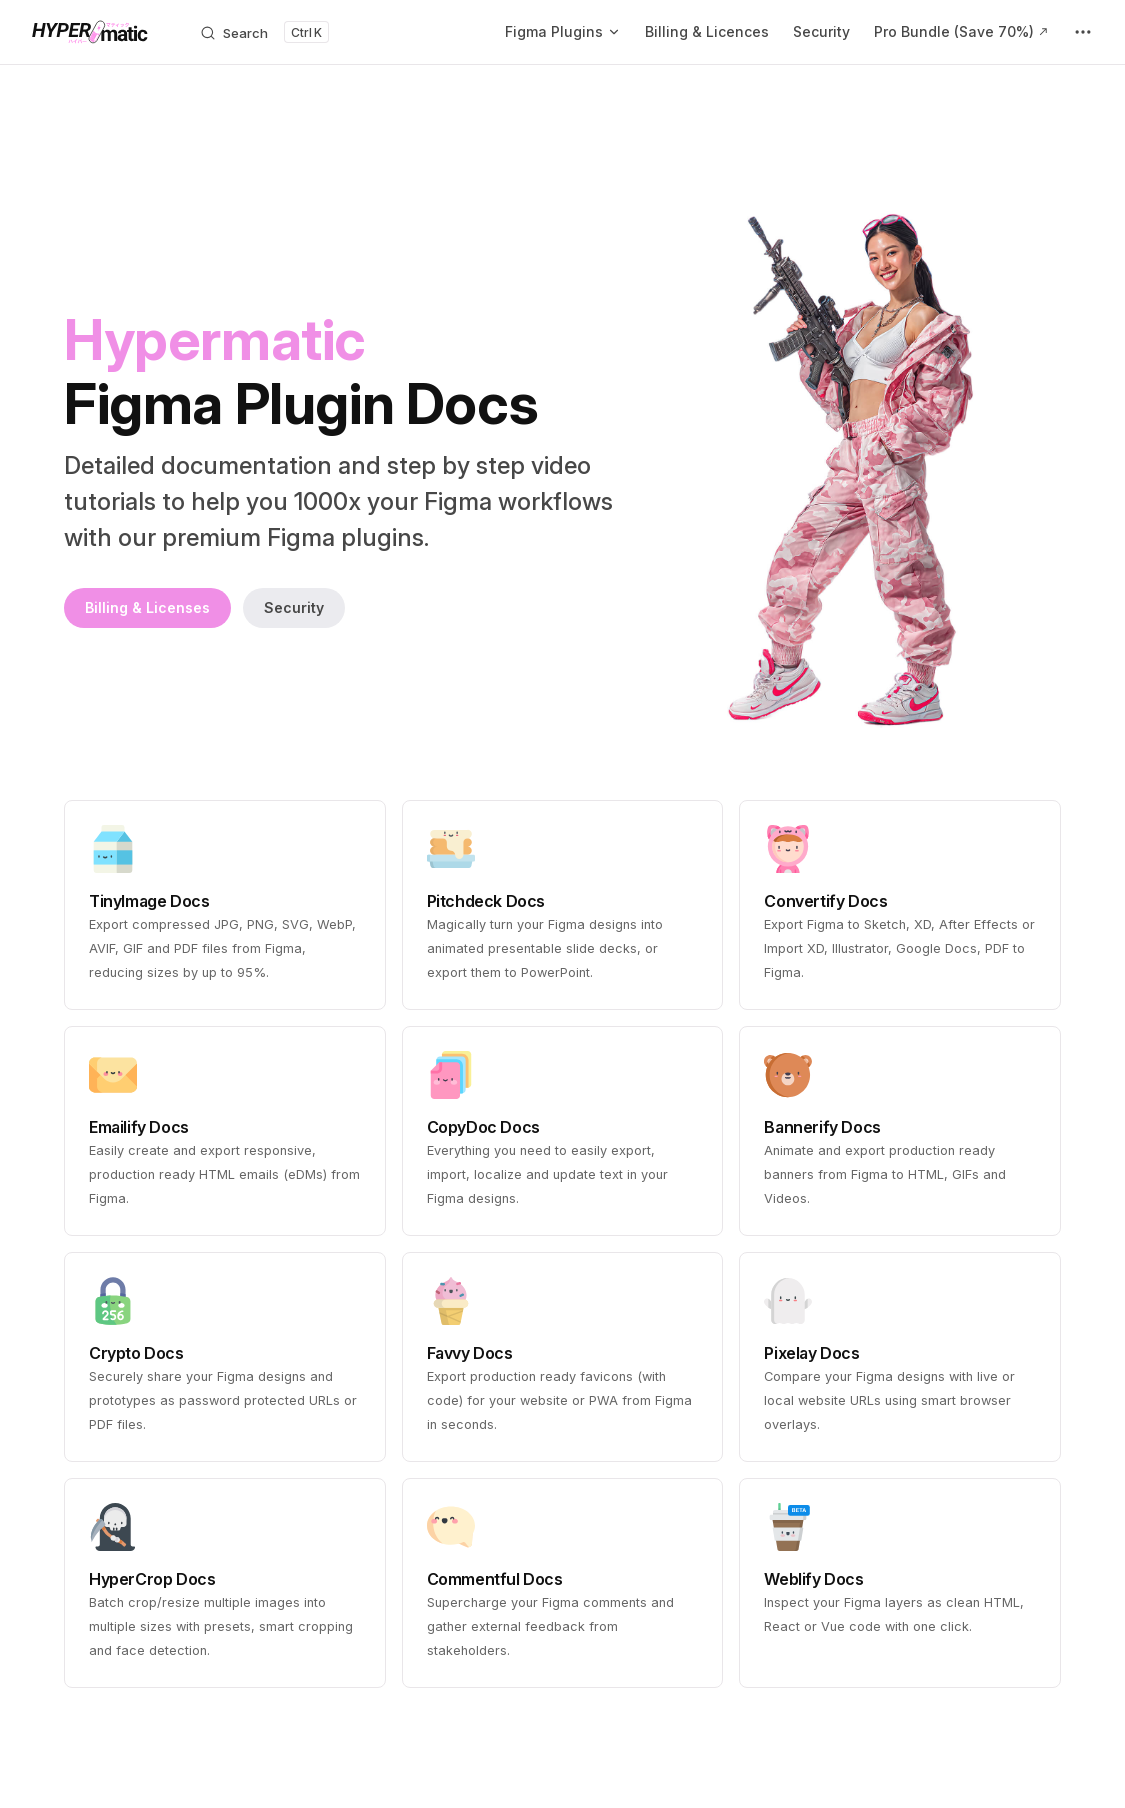 The height and width of the screenshot is (1808, 1125). I want to click on [Search], so click(264, 32).